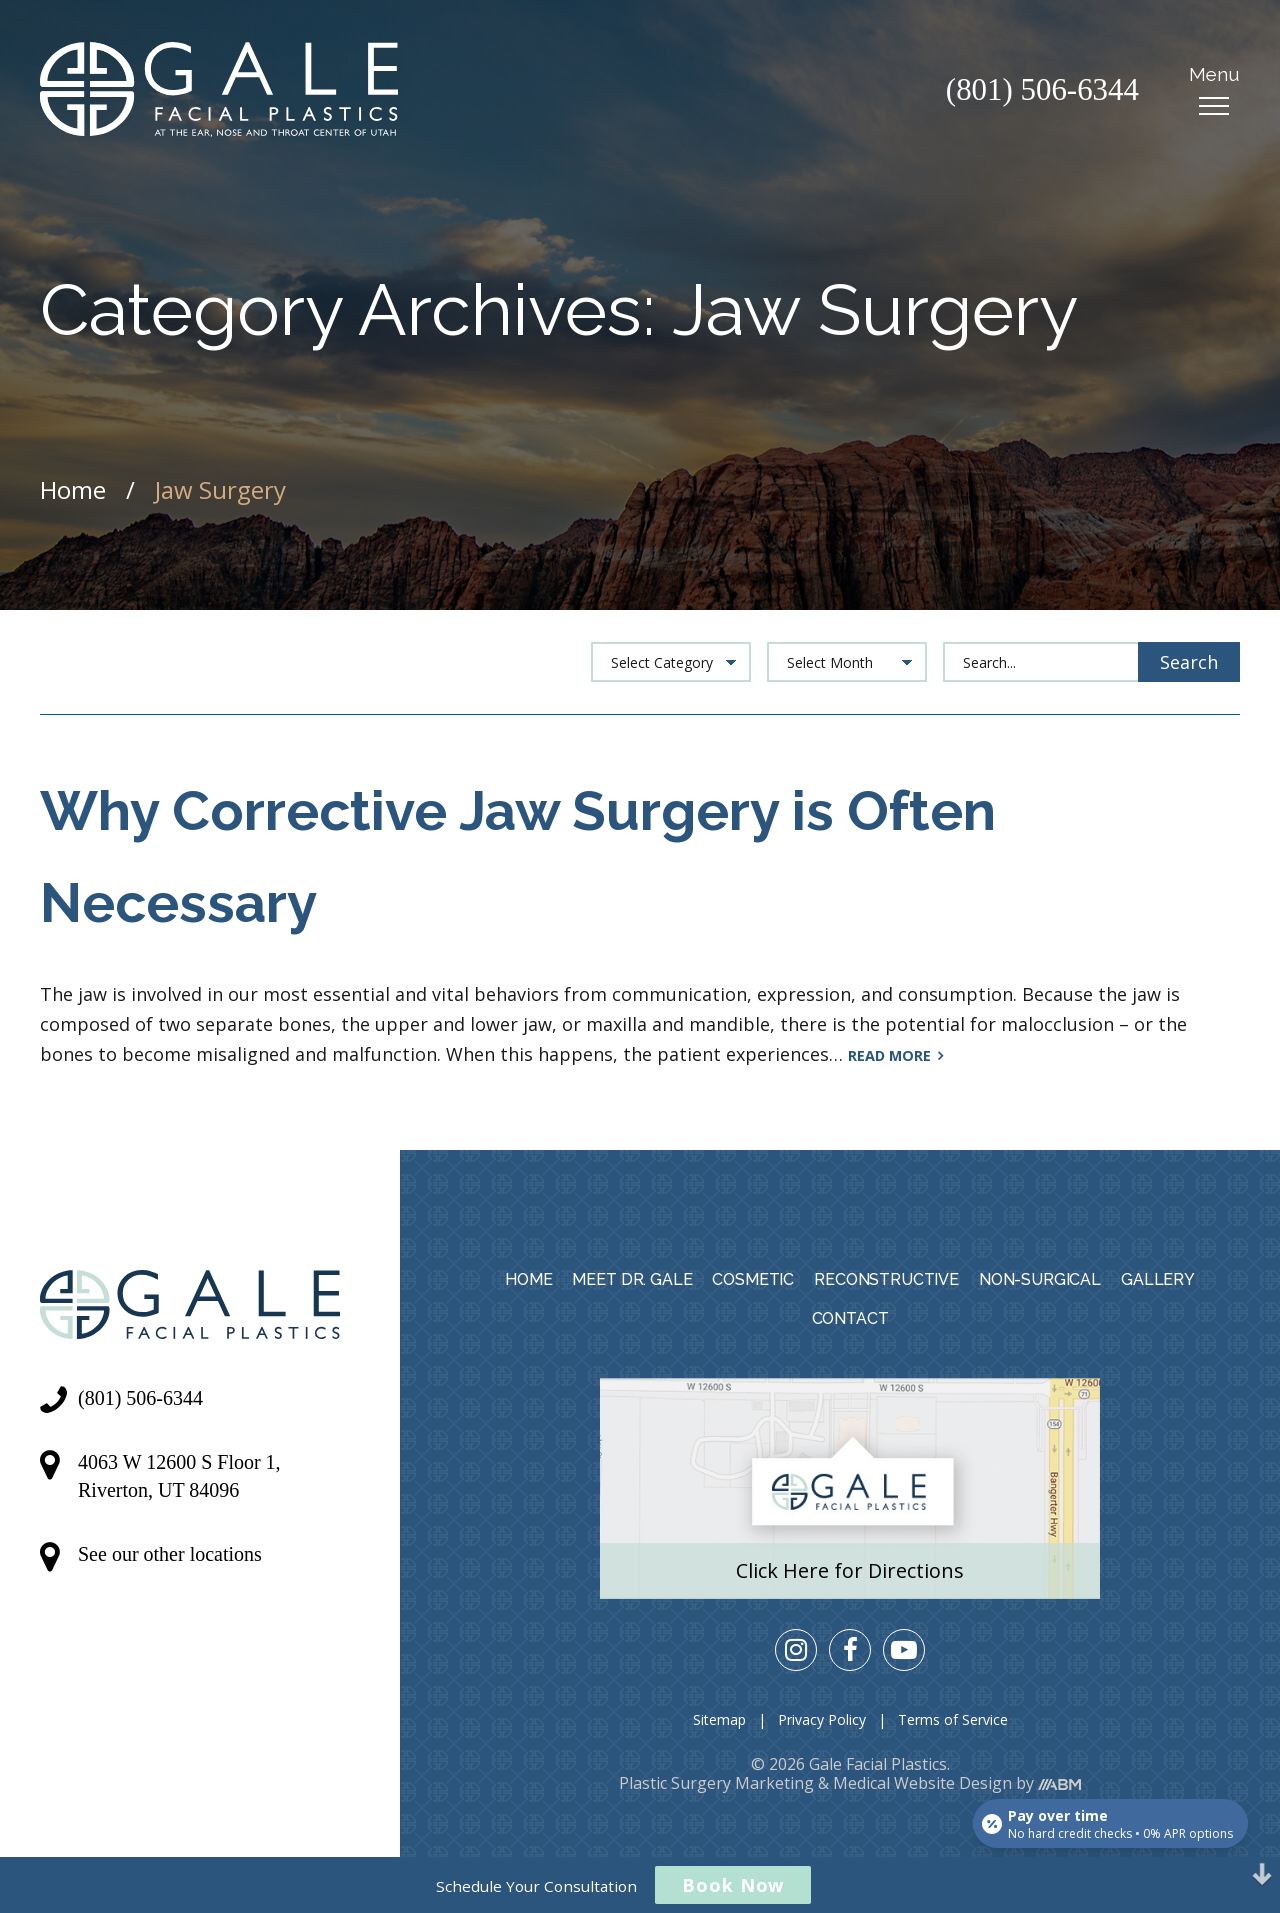  What do you see at coordinates (1158, 1279) in the screenshot?
I see `Gallery` at bounding box center [1158, 1279].